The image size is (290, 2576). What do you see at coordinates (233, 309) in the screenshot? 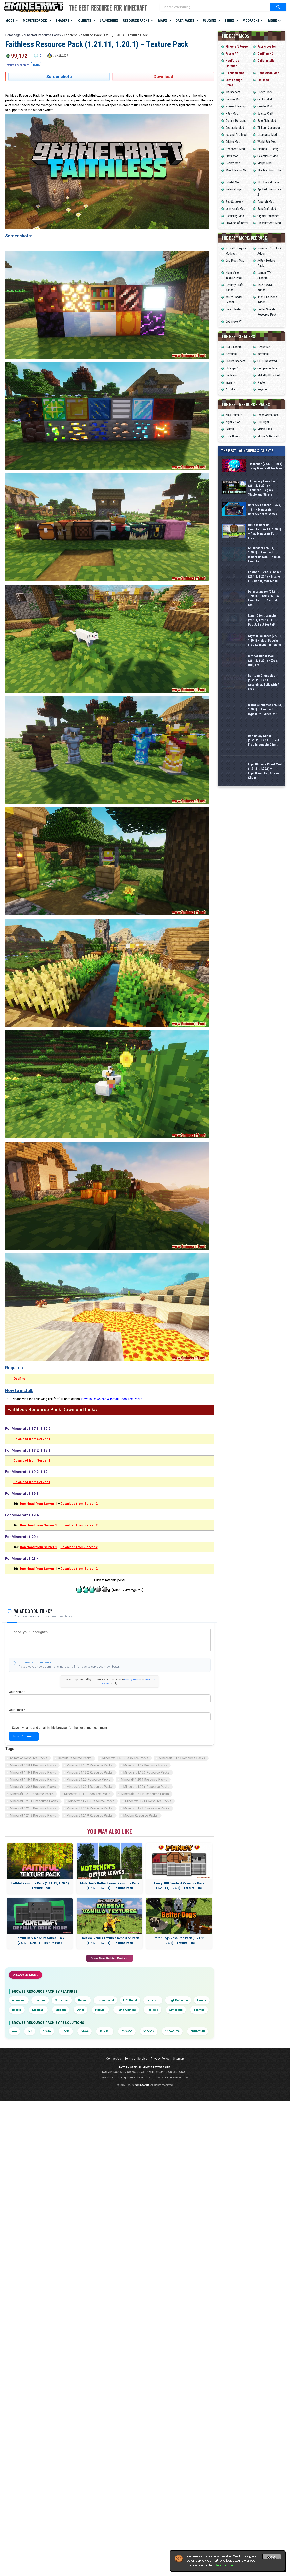
I see `Solar Shader` at bounding box center [233, 309].